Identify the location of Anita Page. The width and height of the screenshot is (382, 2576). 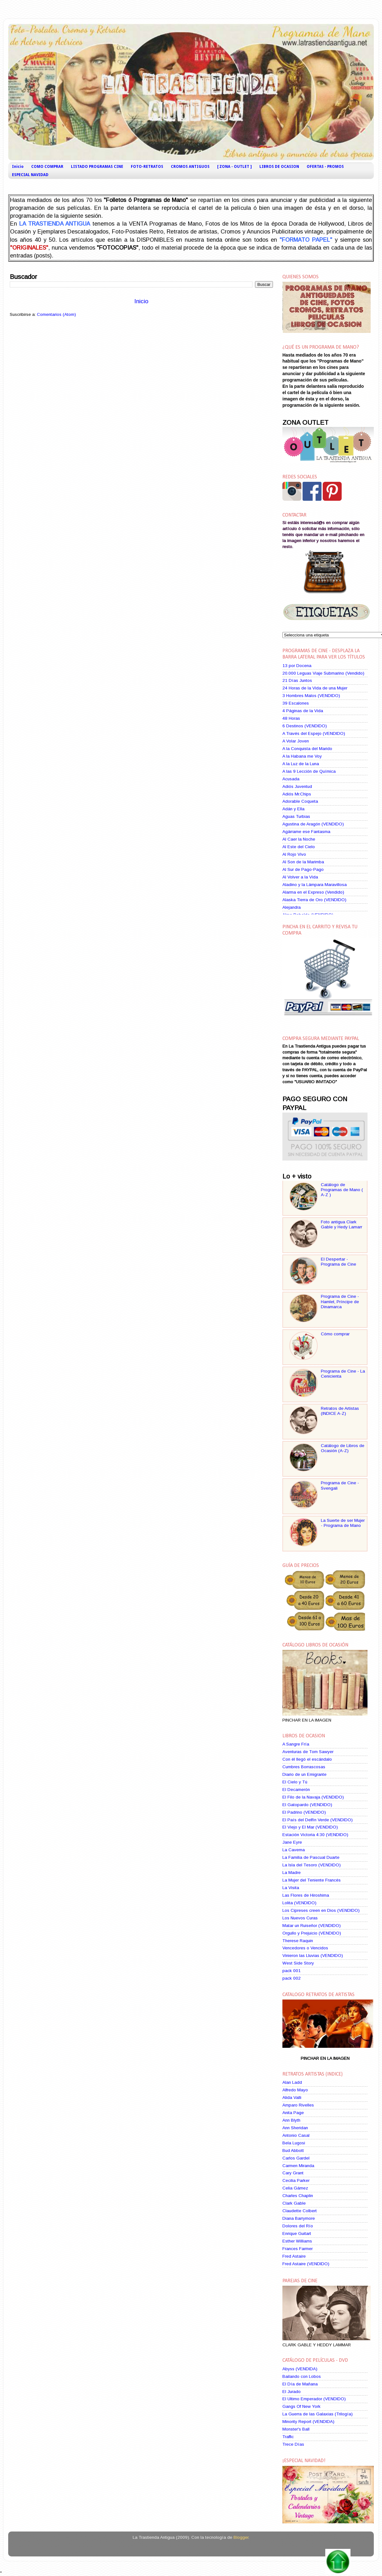
(293, 2112).